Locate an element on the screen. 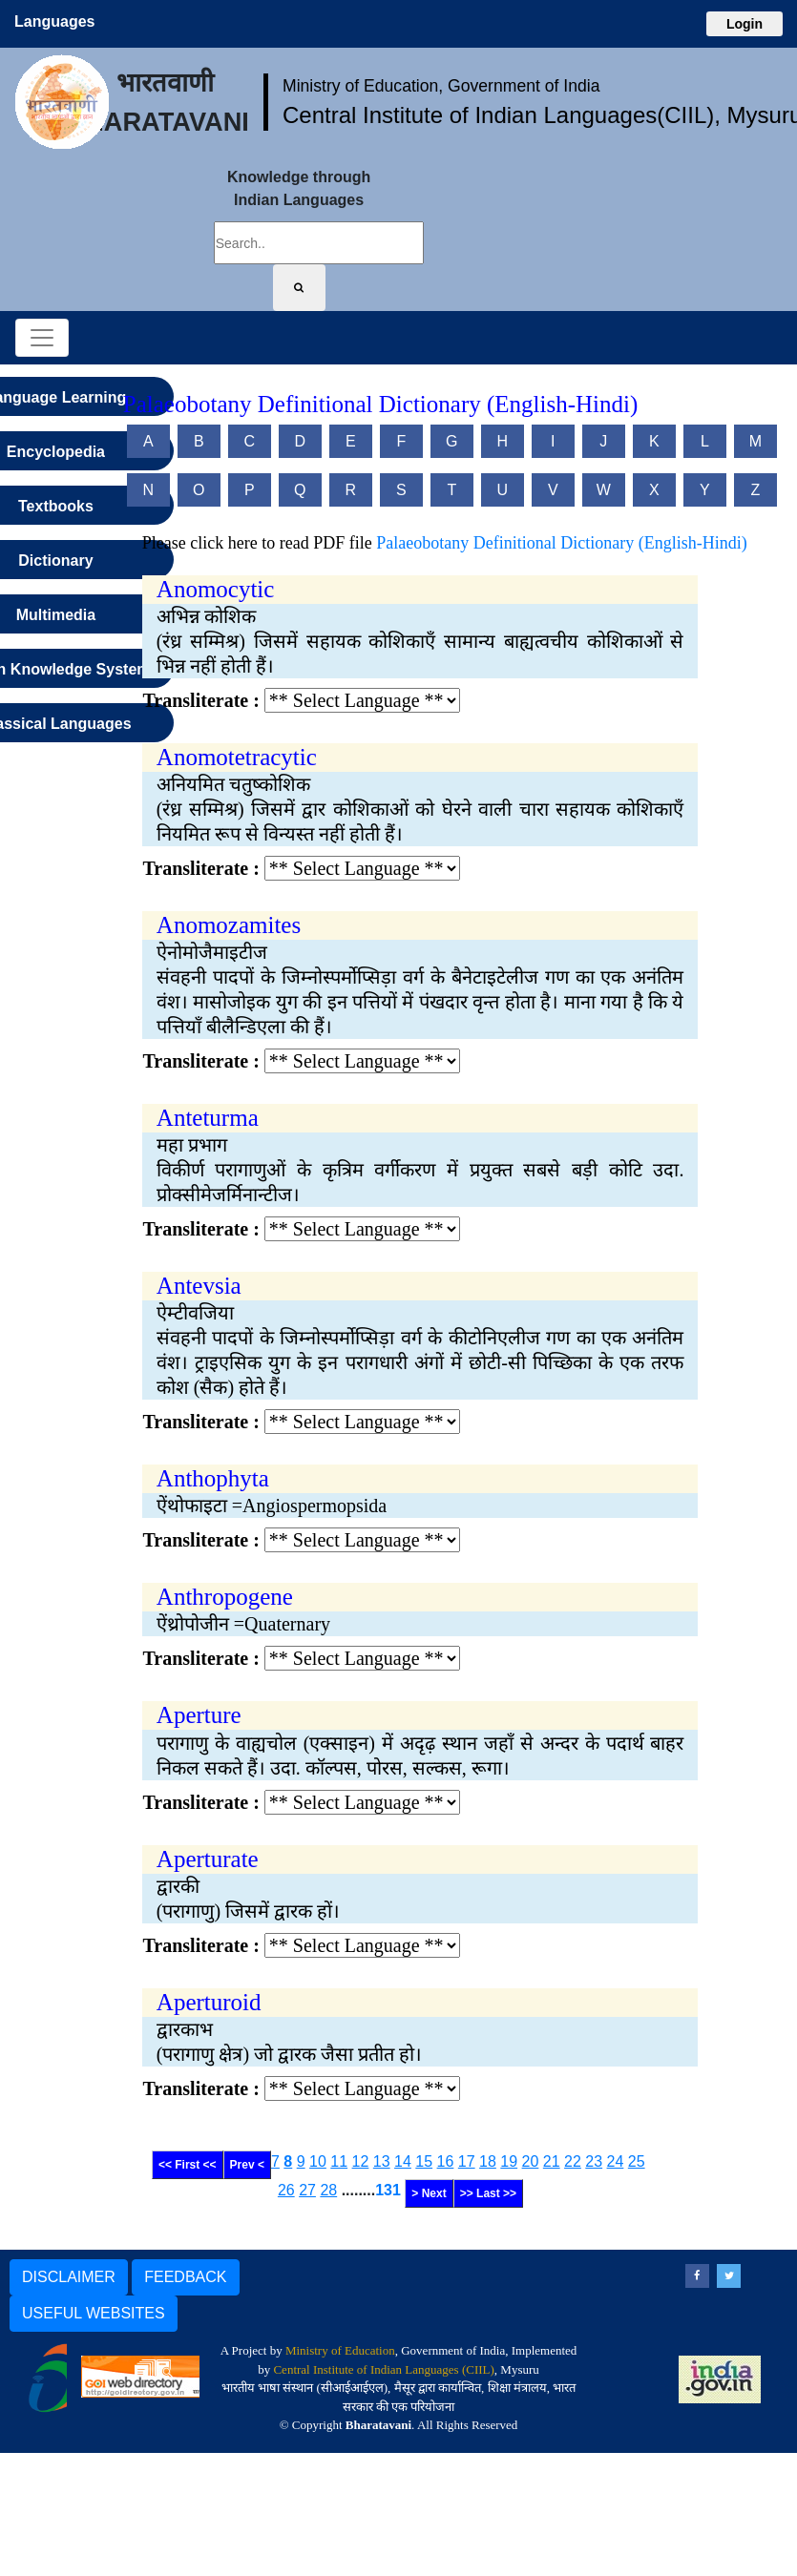  11 is located at coordinates (338, 2161).